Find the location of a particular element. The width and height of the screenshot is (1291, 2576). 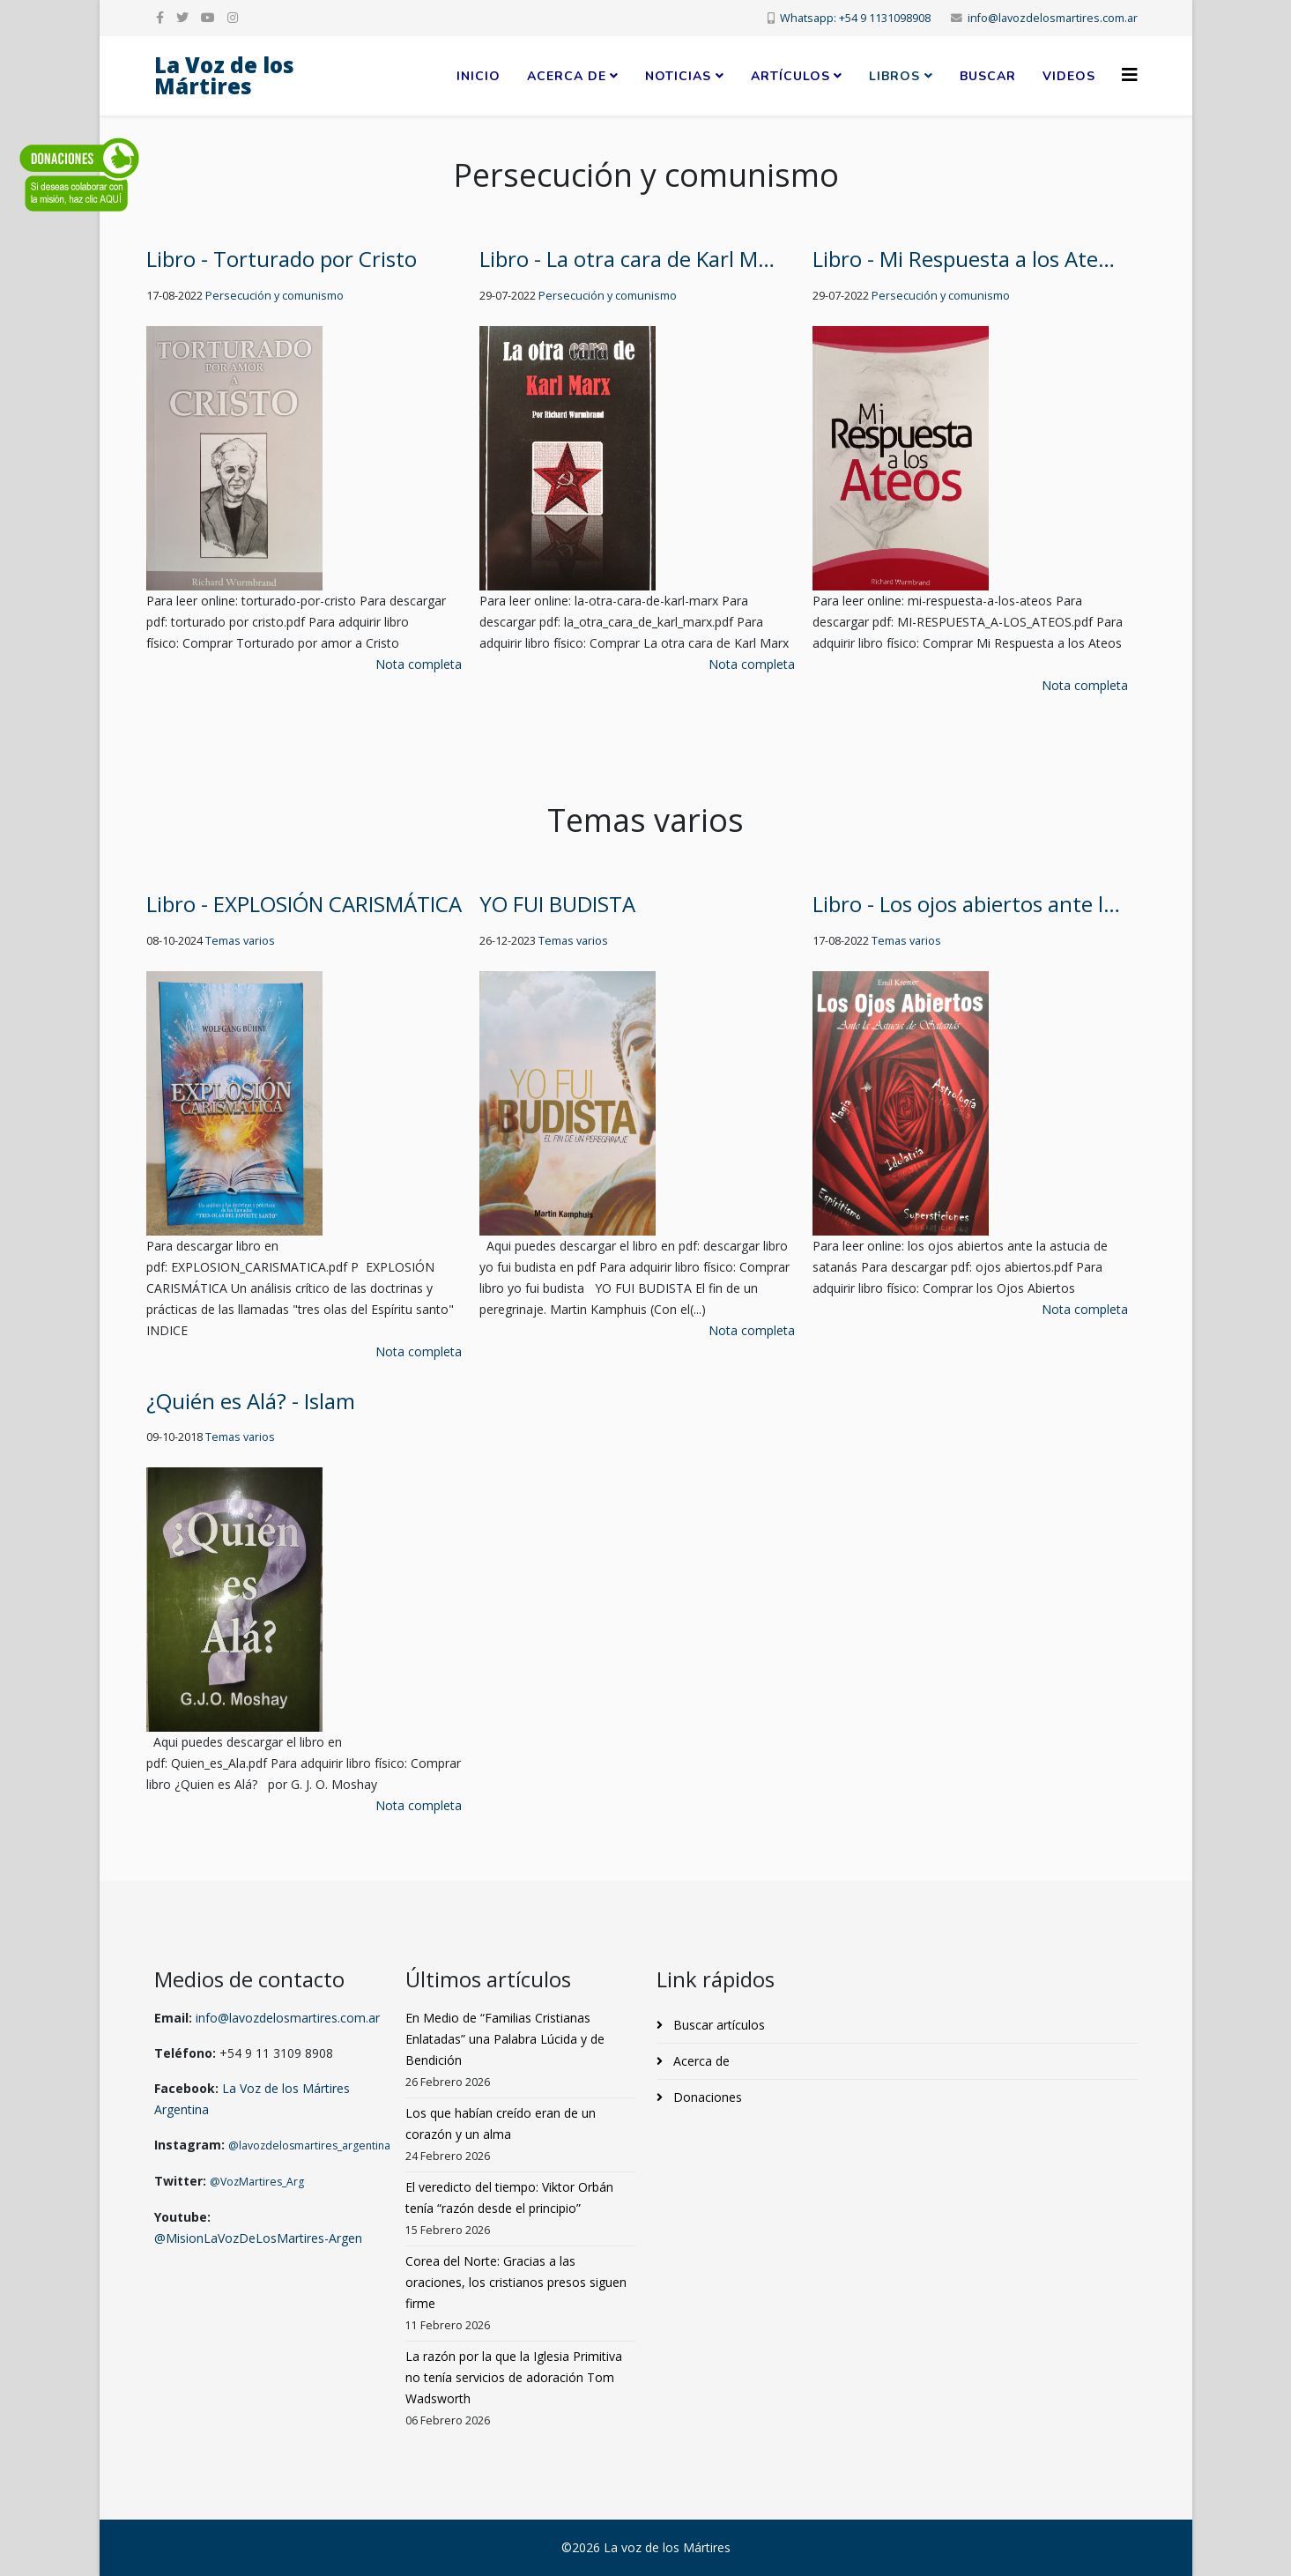

Acerca de is located at coordinates (566, 76).